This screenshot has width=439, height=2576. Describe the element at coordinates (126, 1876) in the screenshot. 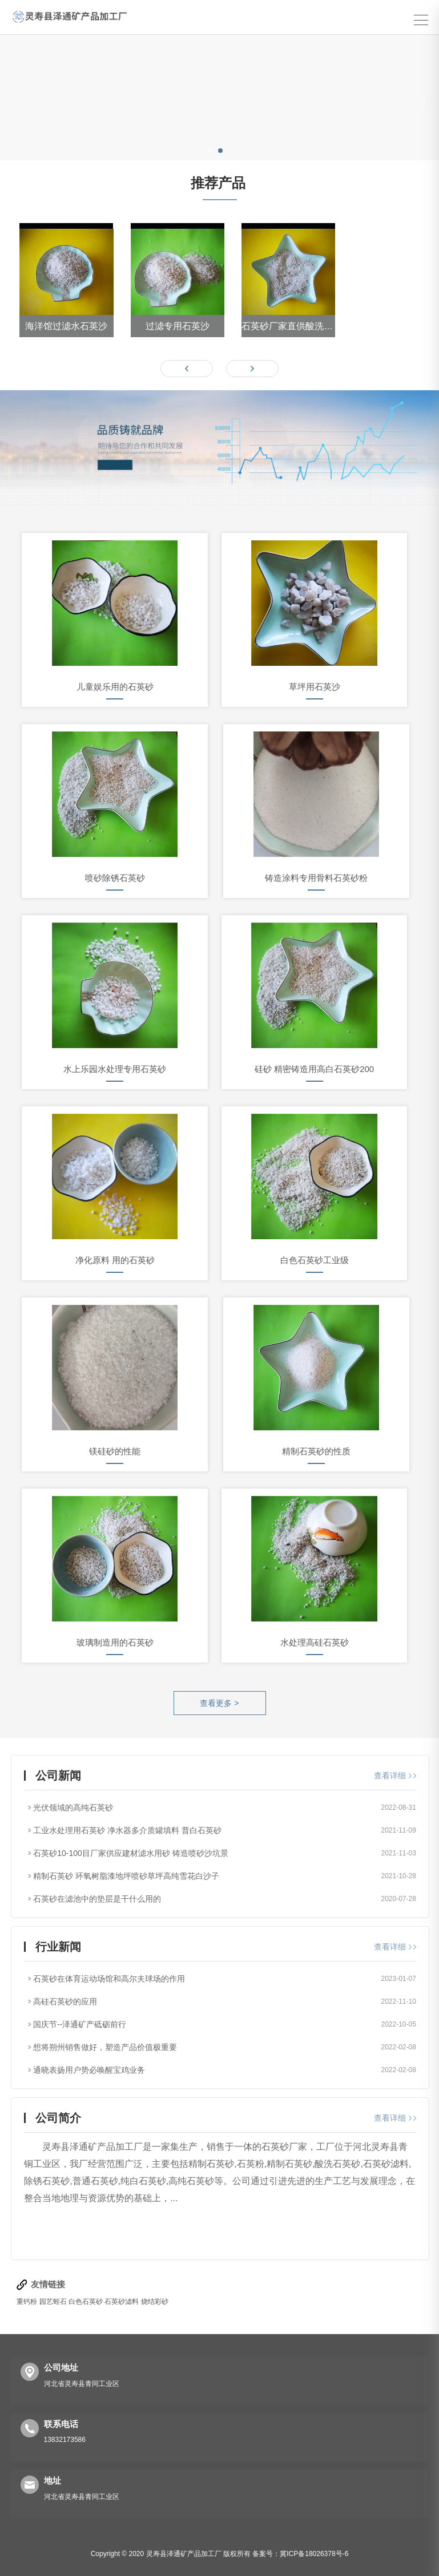

I see `精制石英砂 环氧树脂漆地坪喷砂草坪高纯雪花白沙子` at that location.